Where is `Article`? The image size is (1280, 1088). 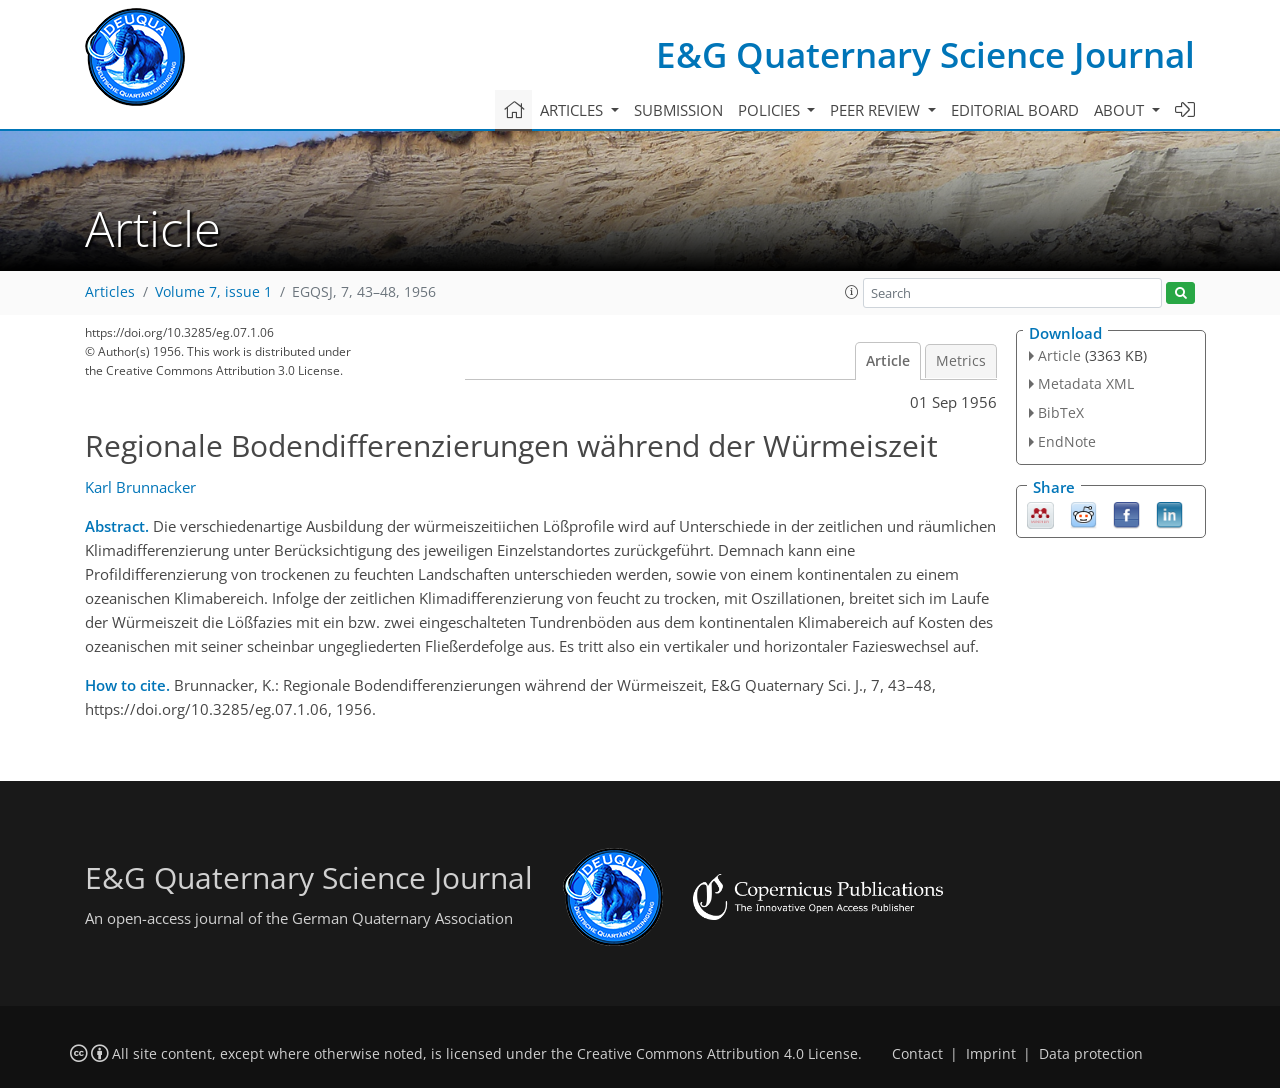
Article is located at coordinates (888, 361).